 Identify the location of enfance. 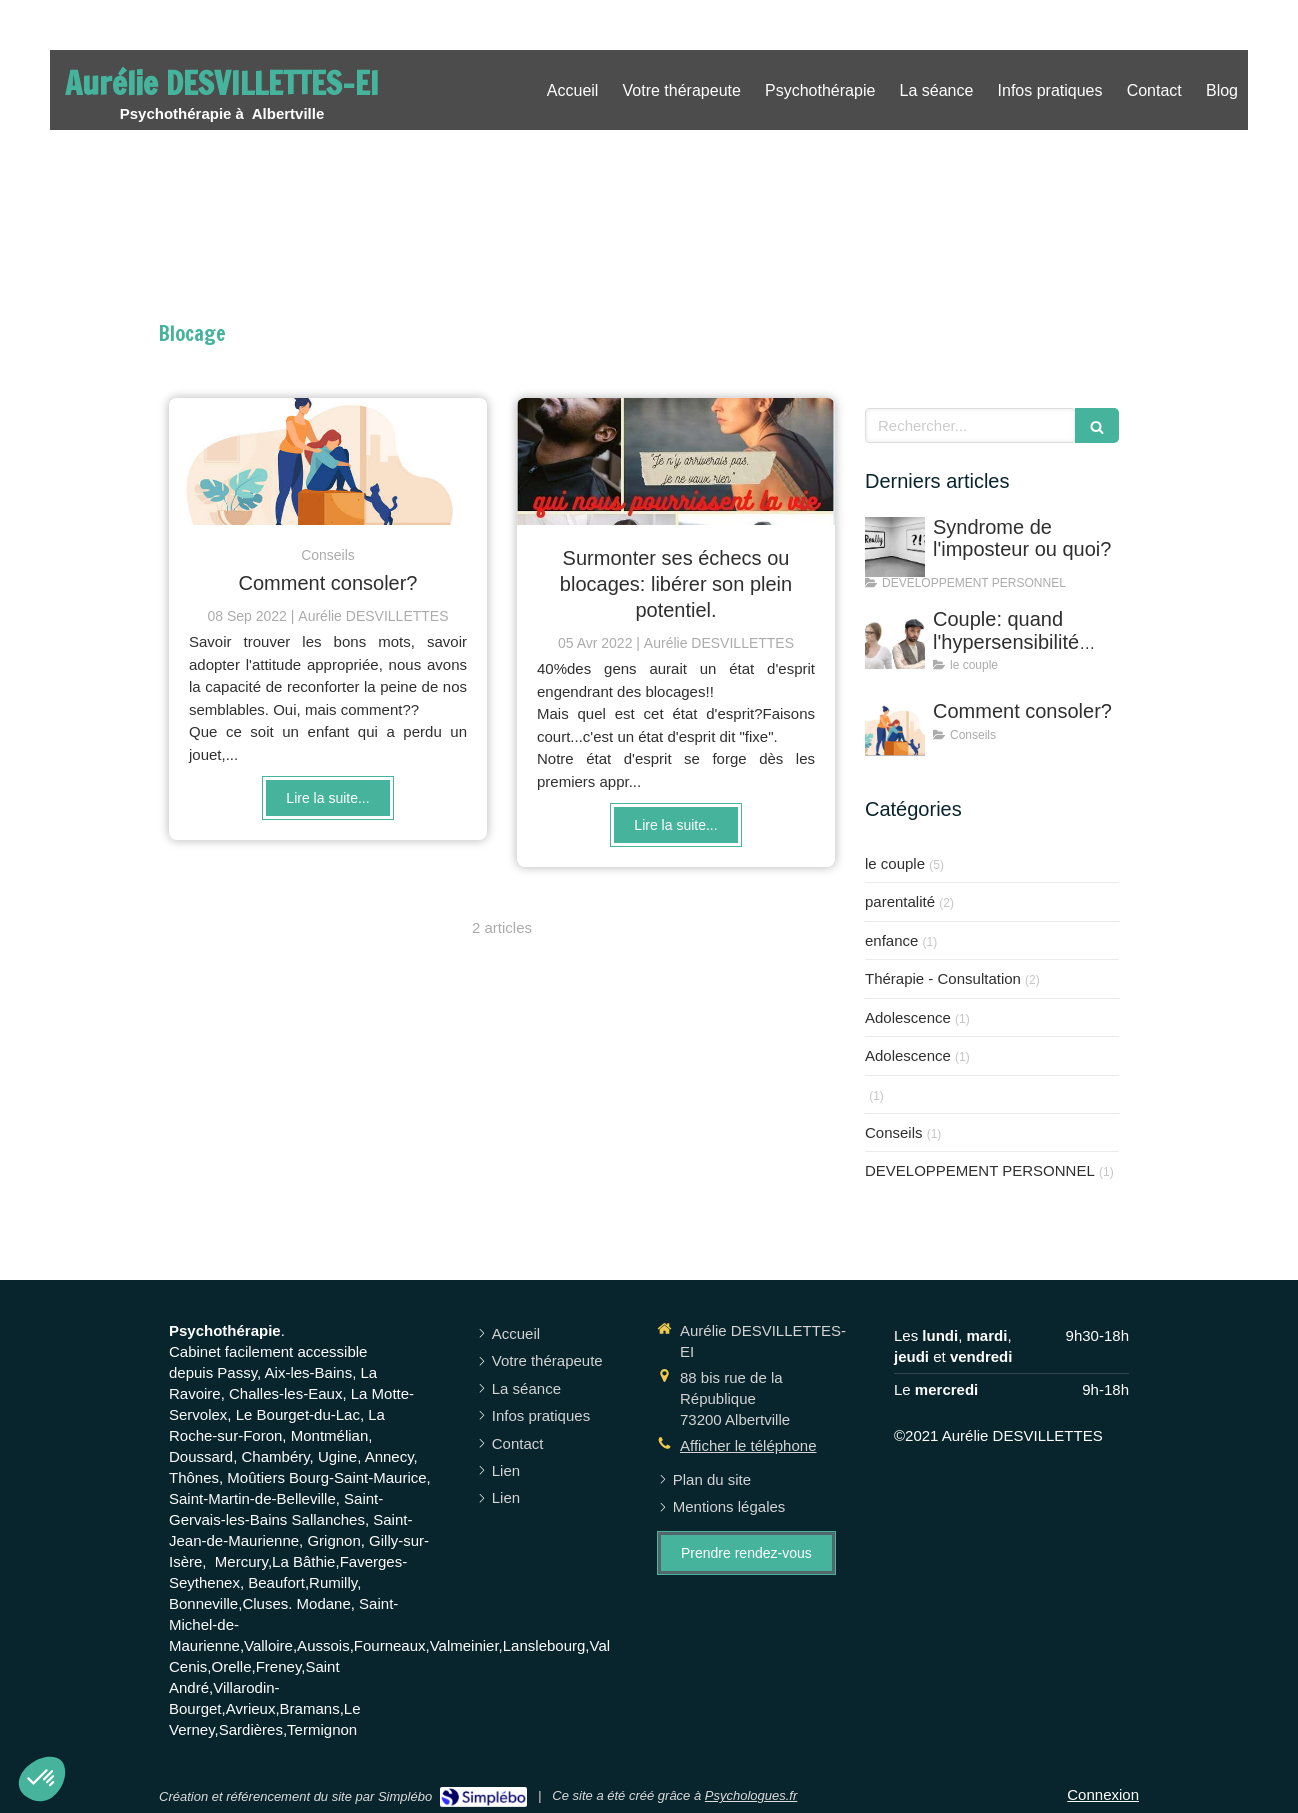
(891, 940).